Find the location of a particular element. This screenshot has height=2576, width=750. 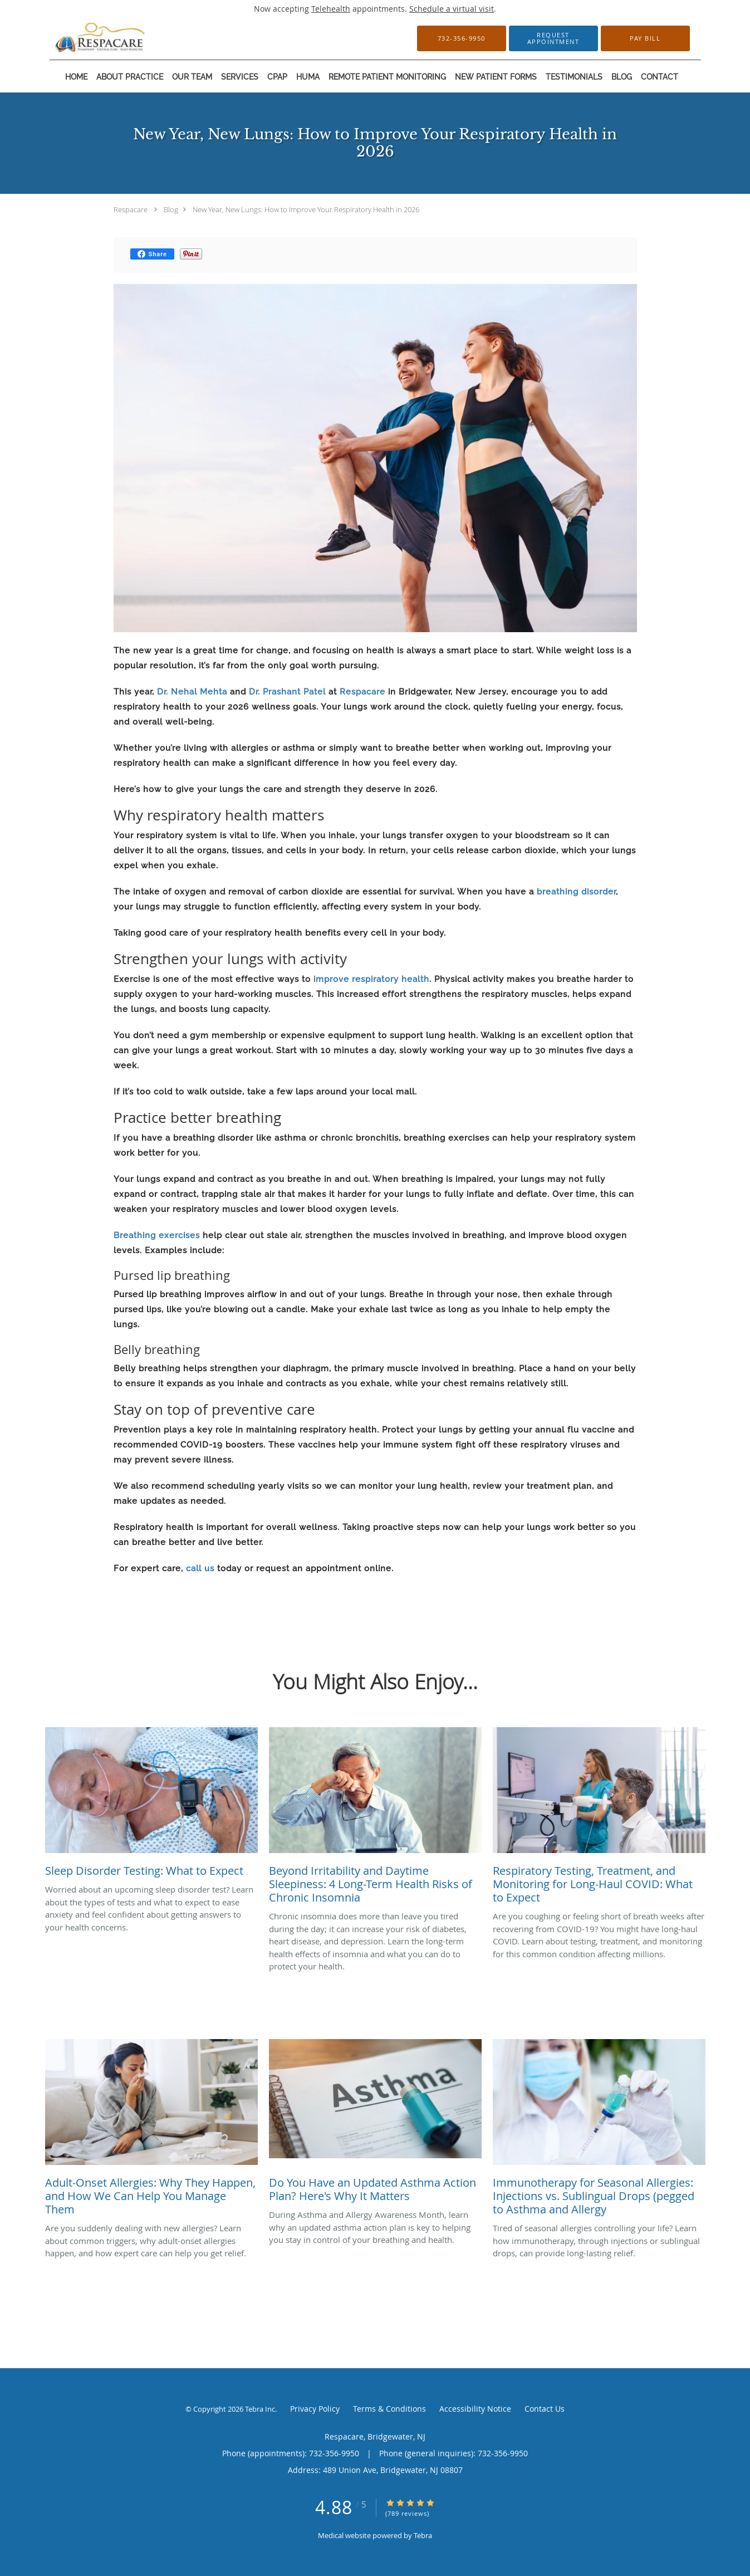

Accessibility Notice is located at coordinates (475, 2408).